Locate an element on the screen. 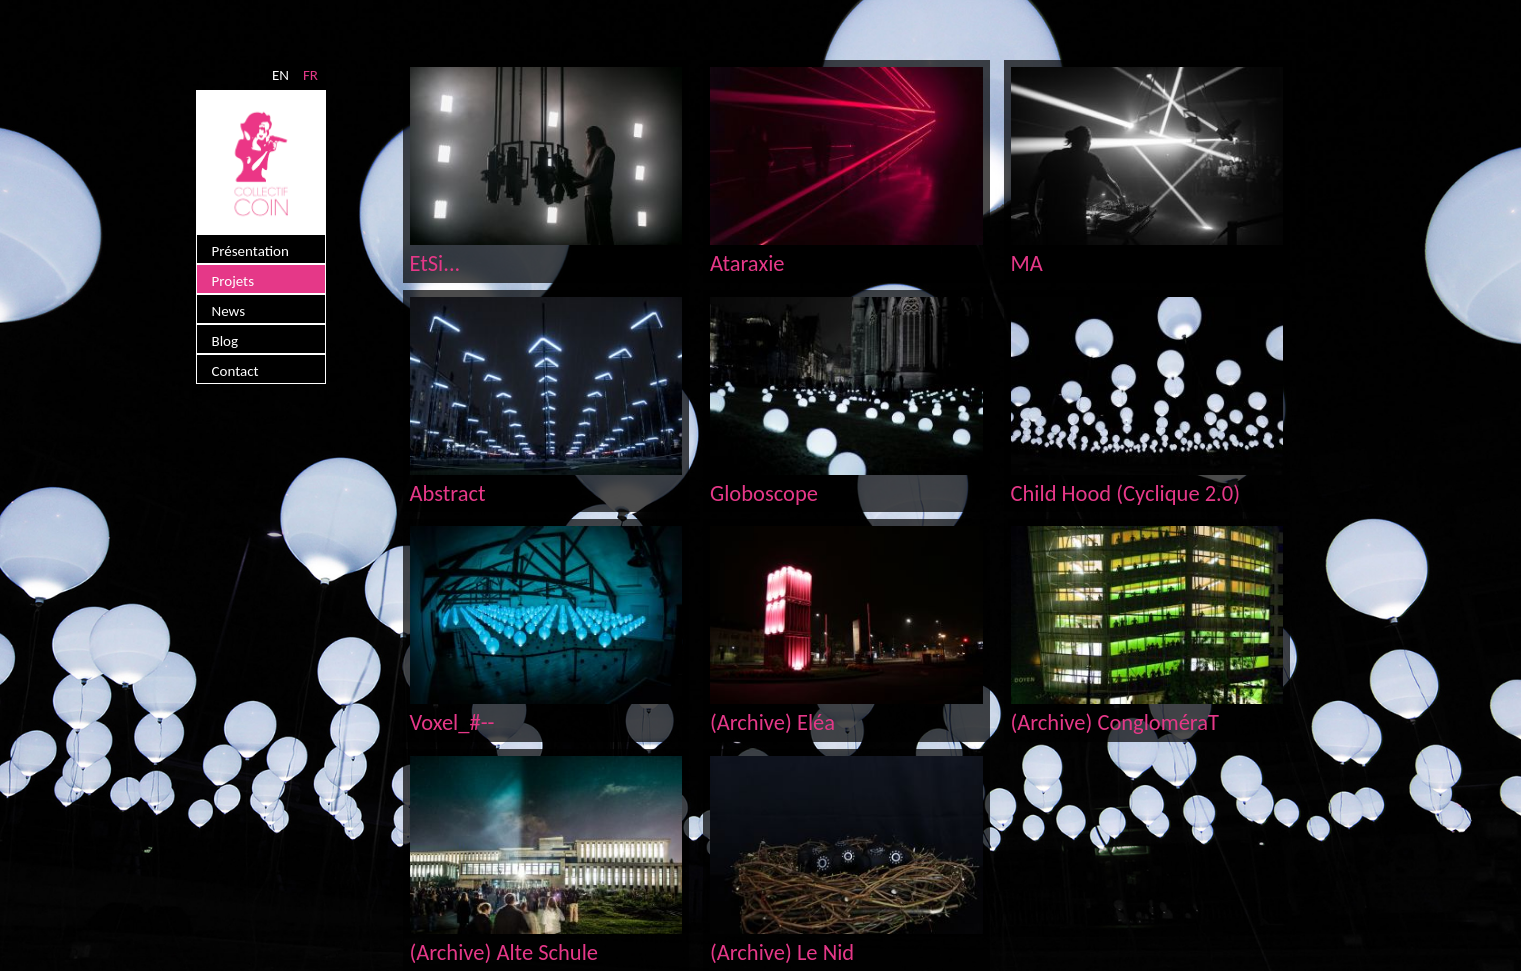 The height and width of the screenshot is (971, 1521). EN is located at coordinates (280, 75).